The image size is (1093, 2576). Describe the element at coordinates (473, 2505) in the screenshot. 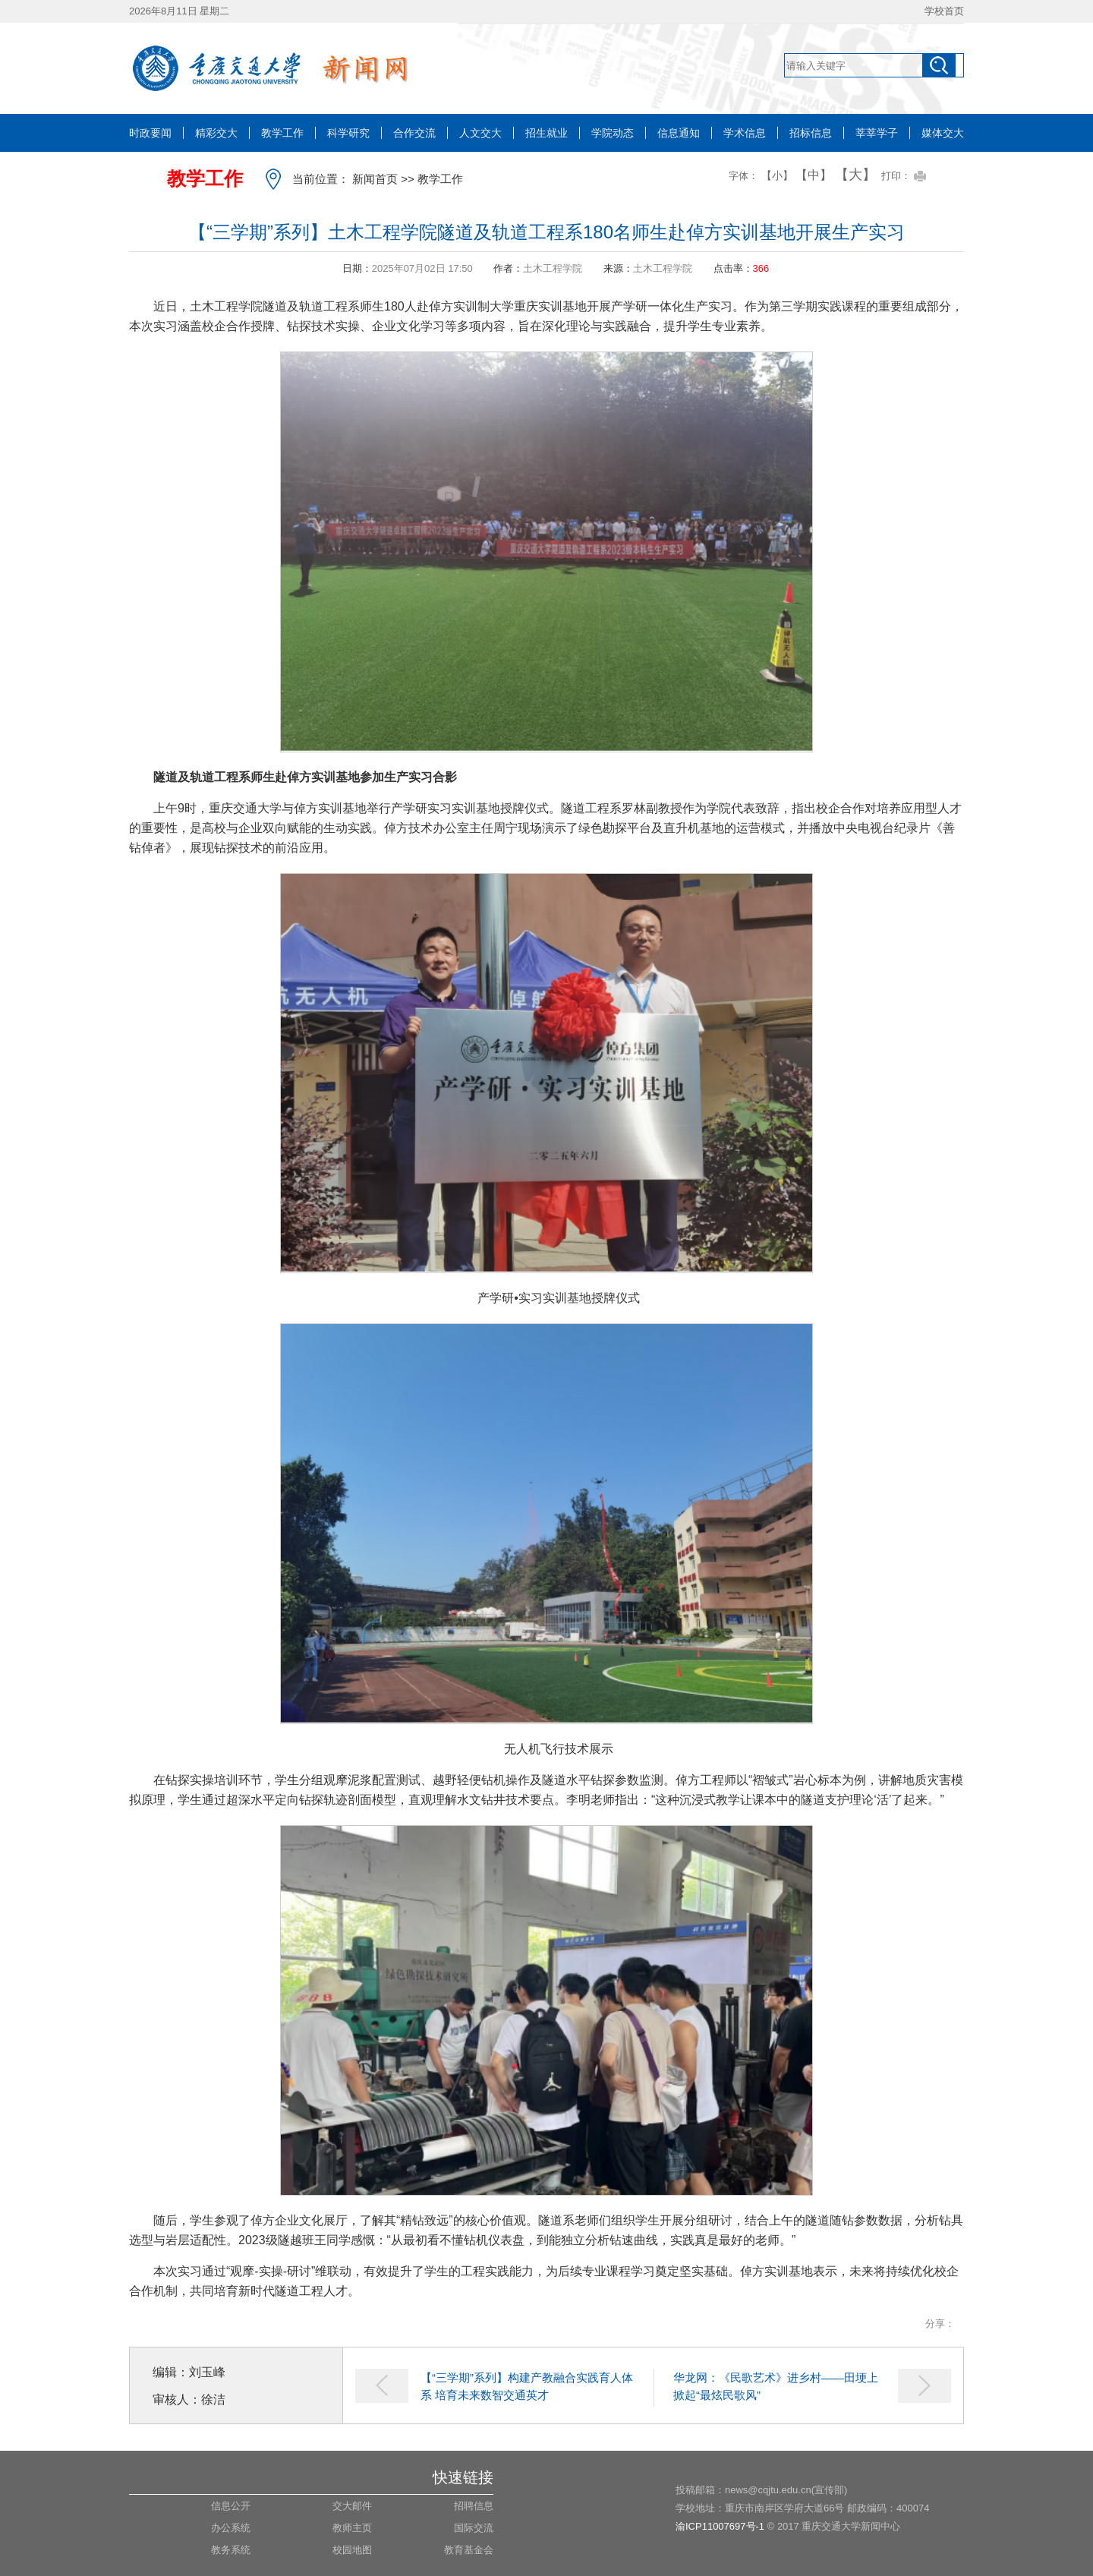

I see `招聘信息` at that location.